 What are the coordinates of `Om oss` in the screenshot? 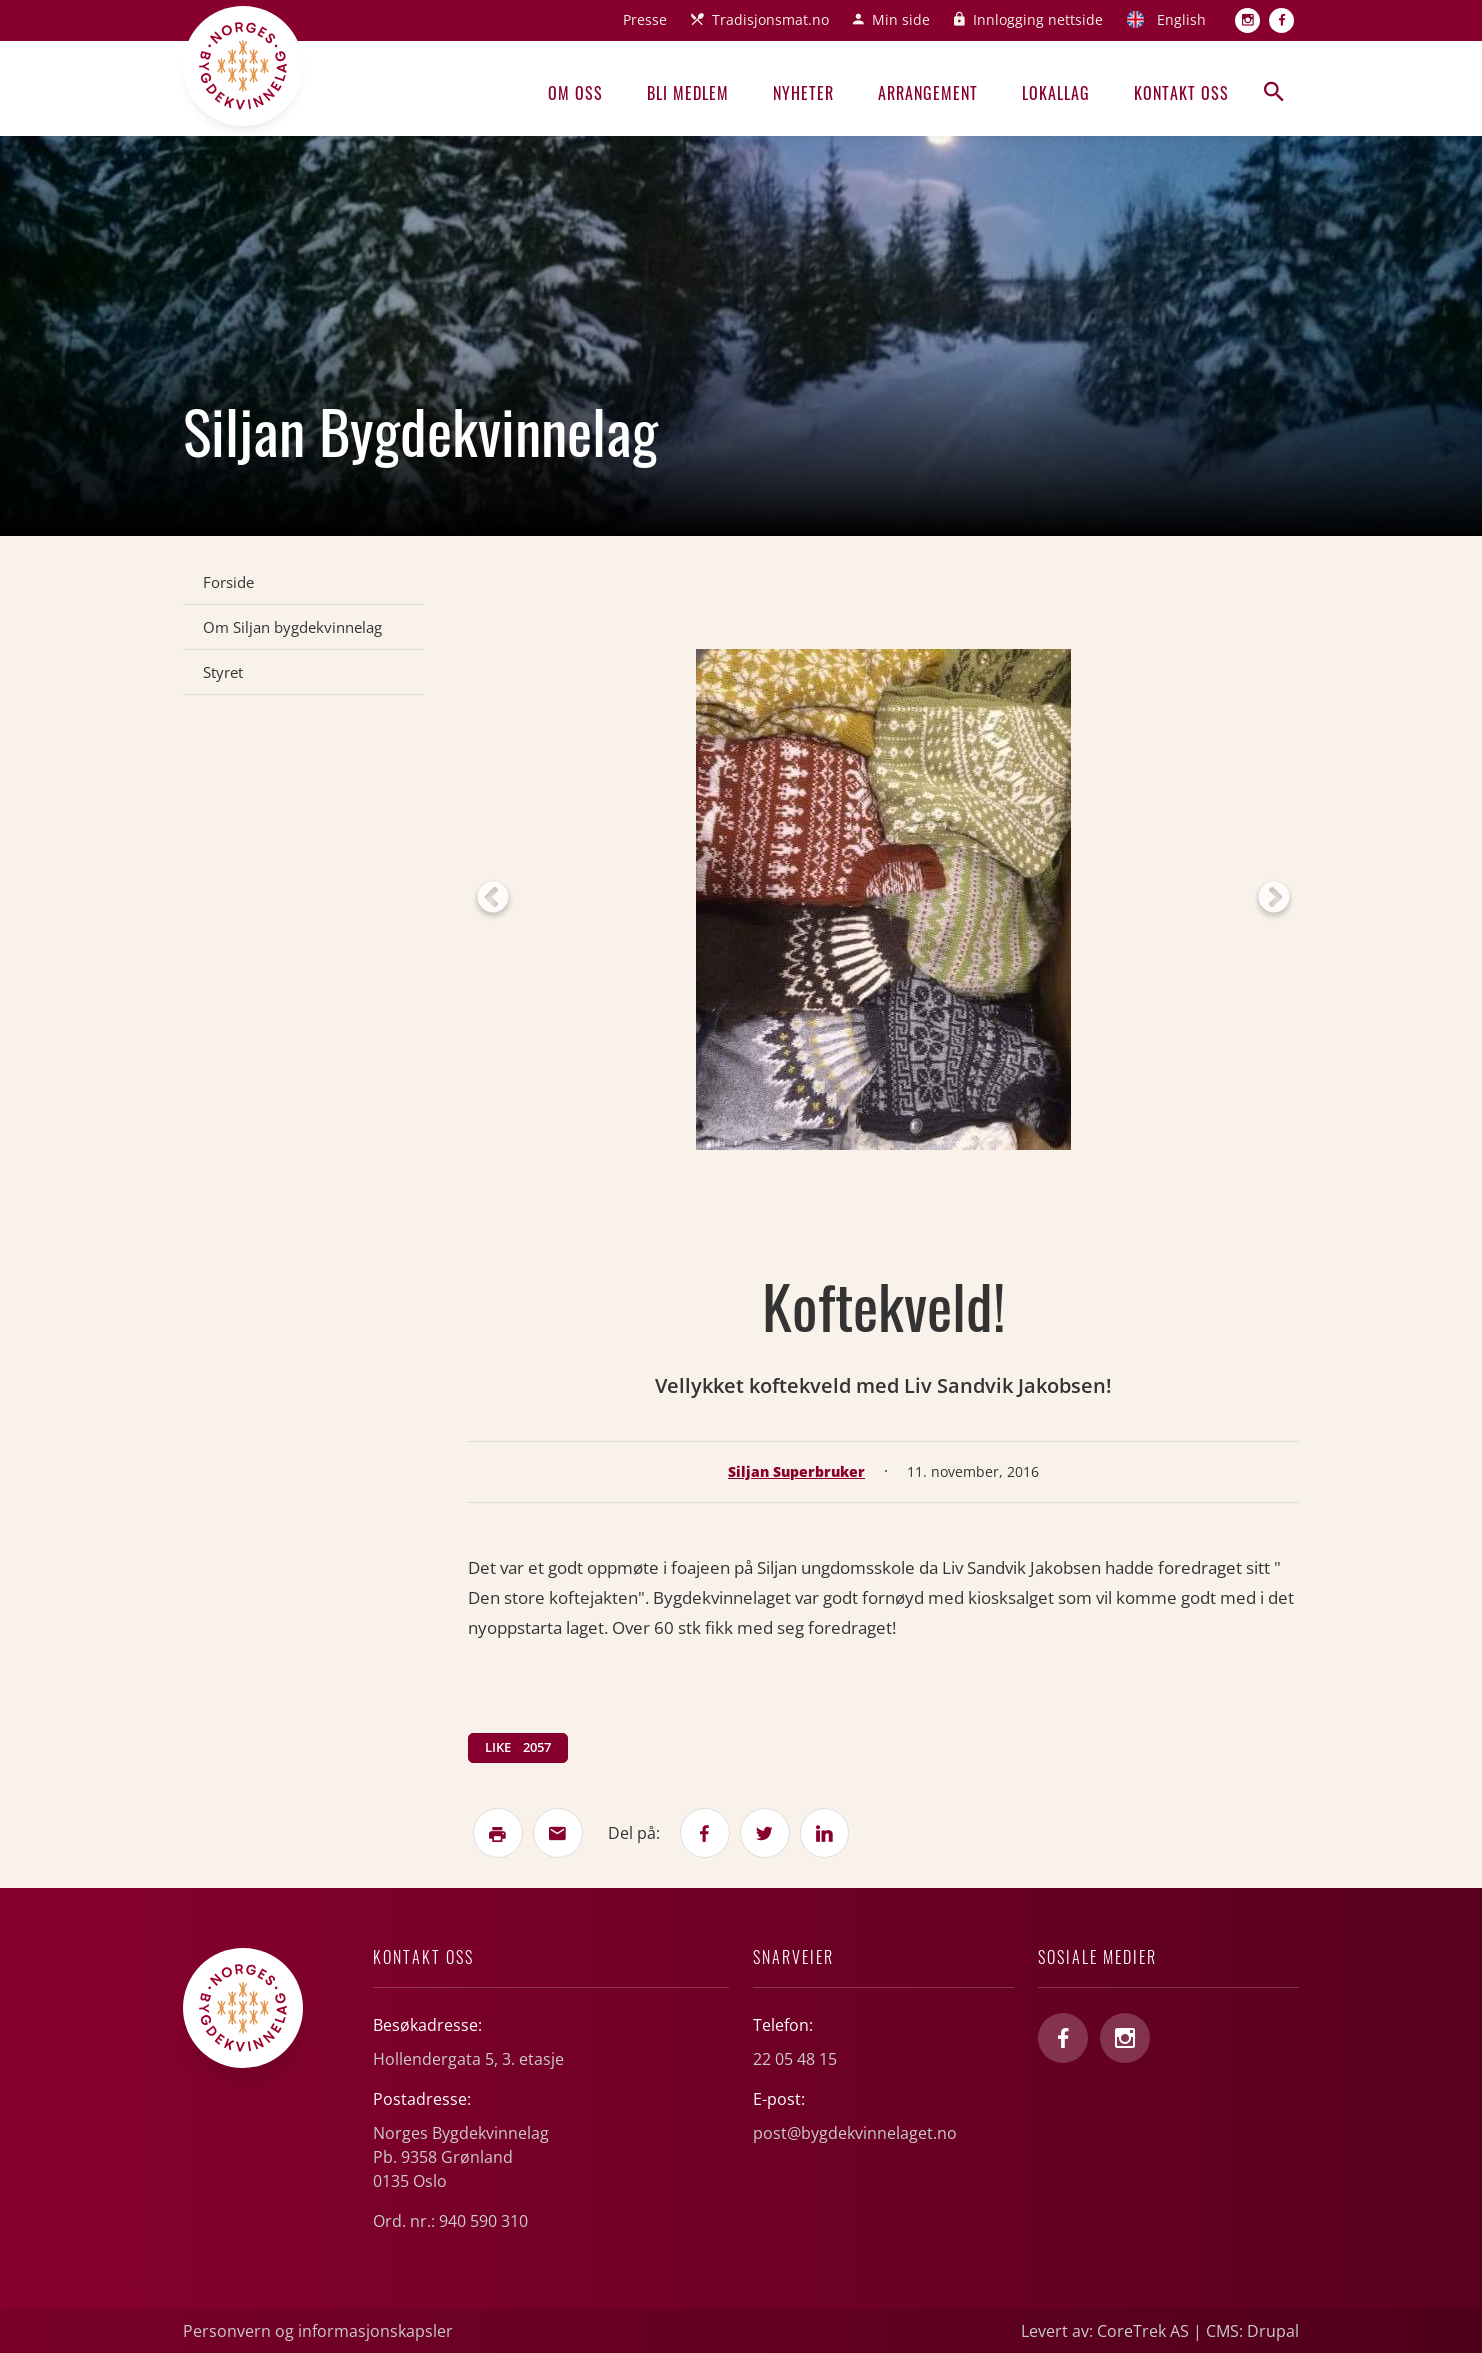 It's located at (575, 93).